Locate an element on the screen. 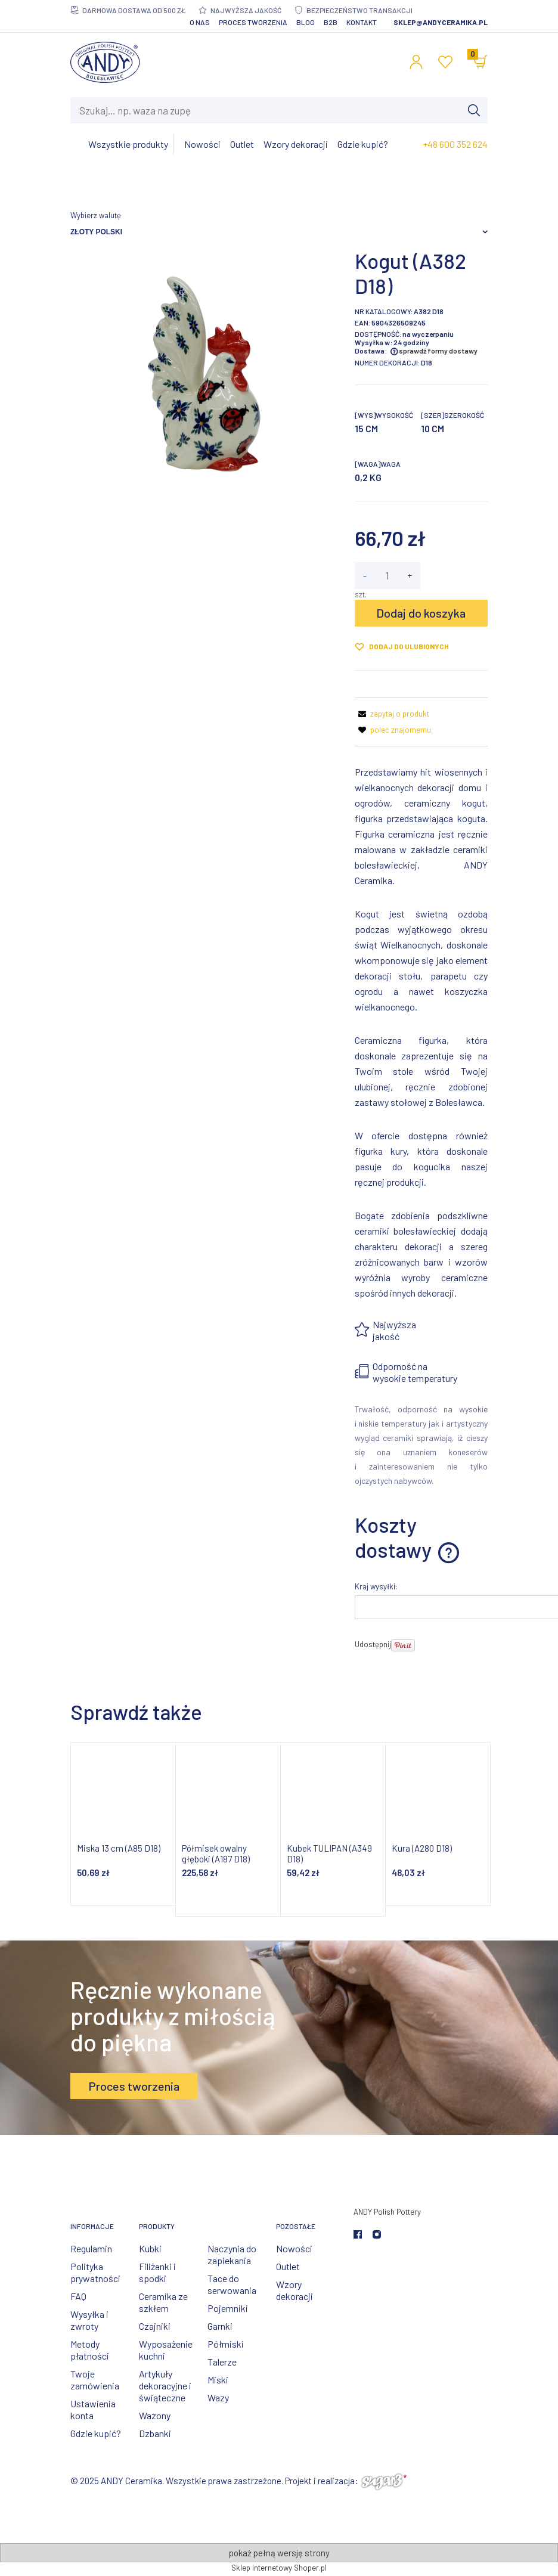 The width and height of the screenshot is (558, 2576). Regulamin is located at coordinates (91, 2248).